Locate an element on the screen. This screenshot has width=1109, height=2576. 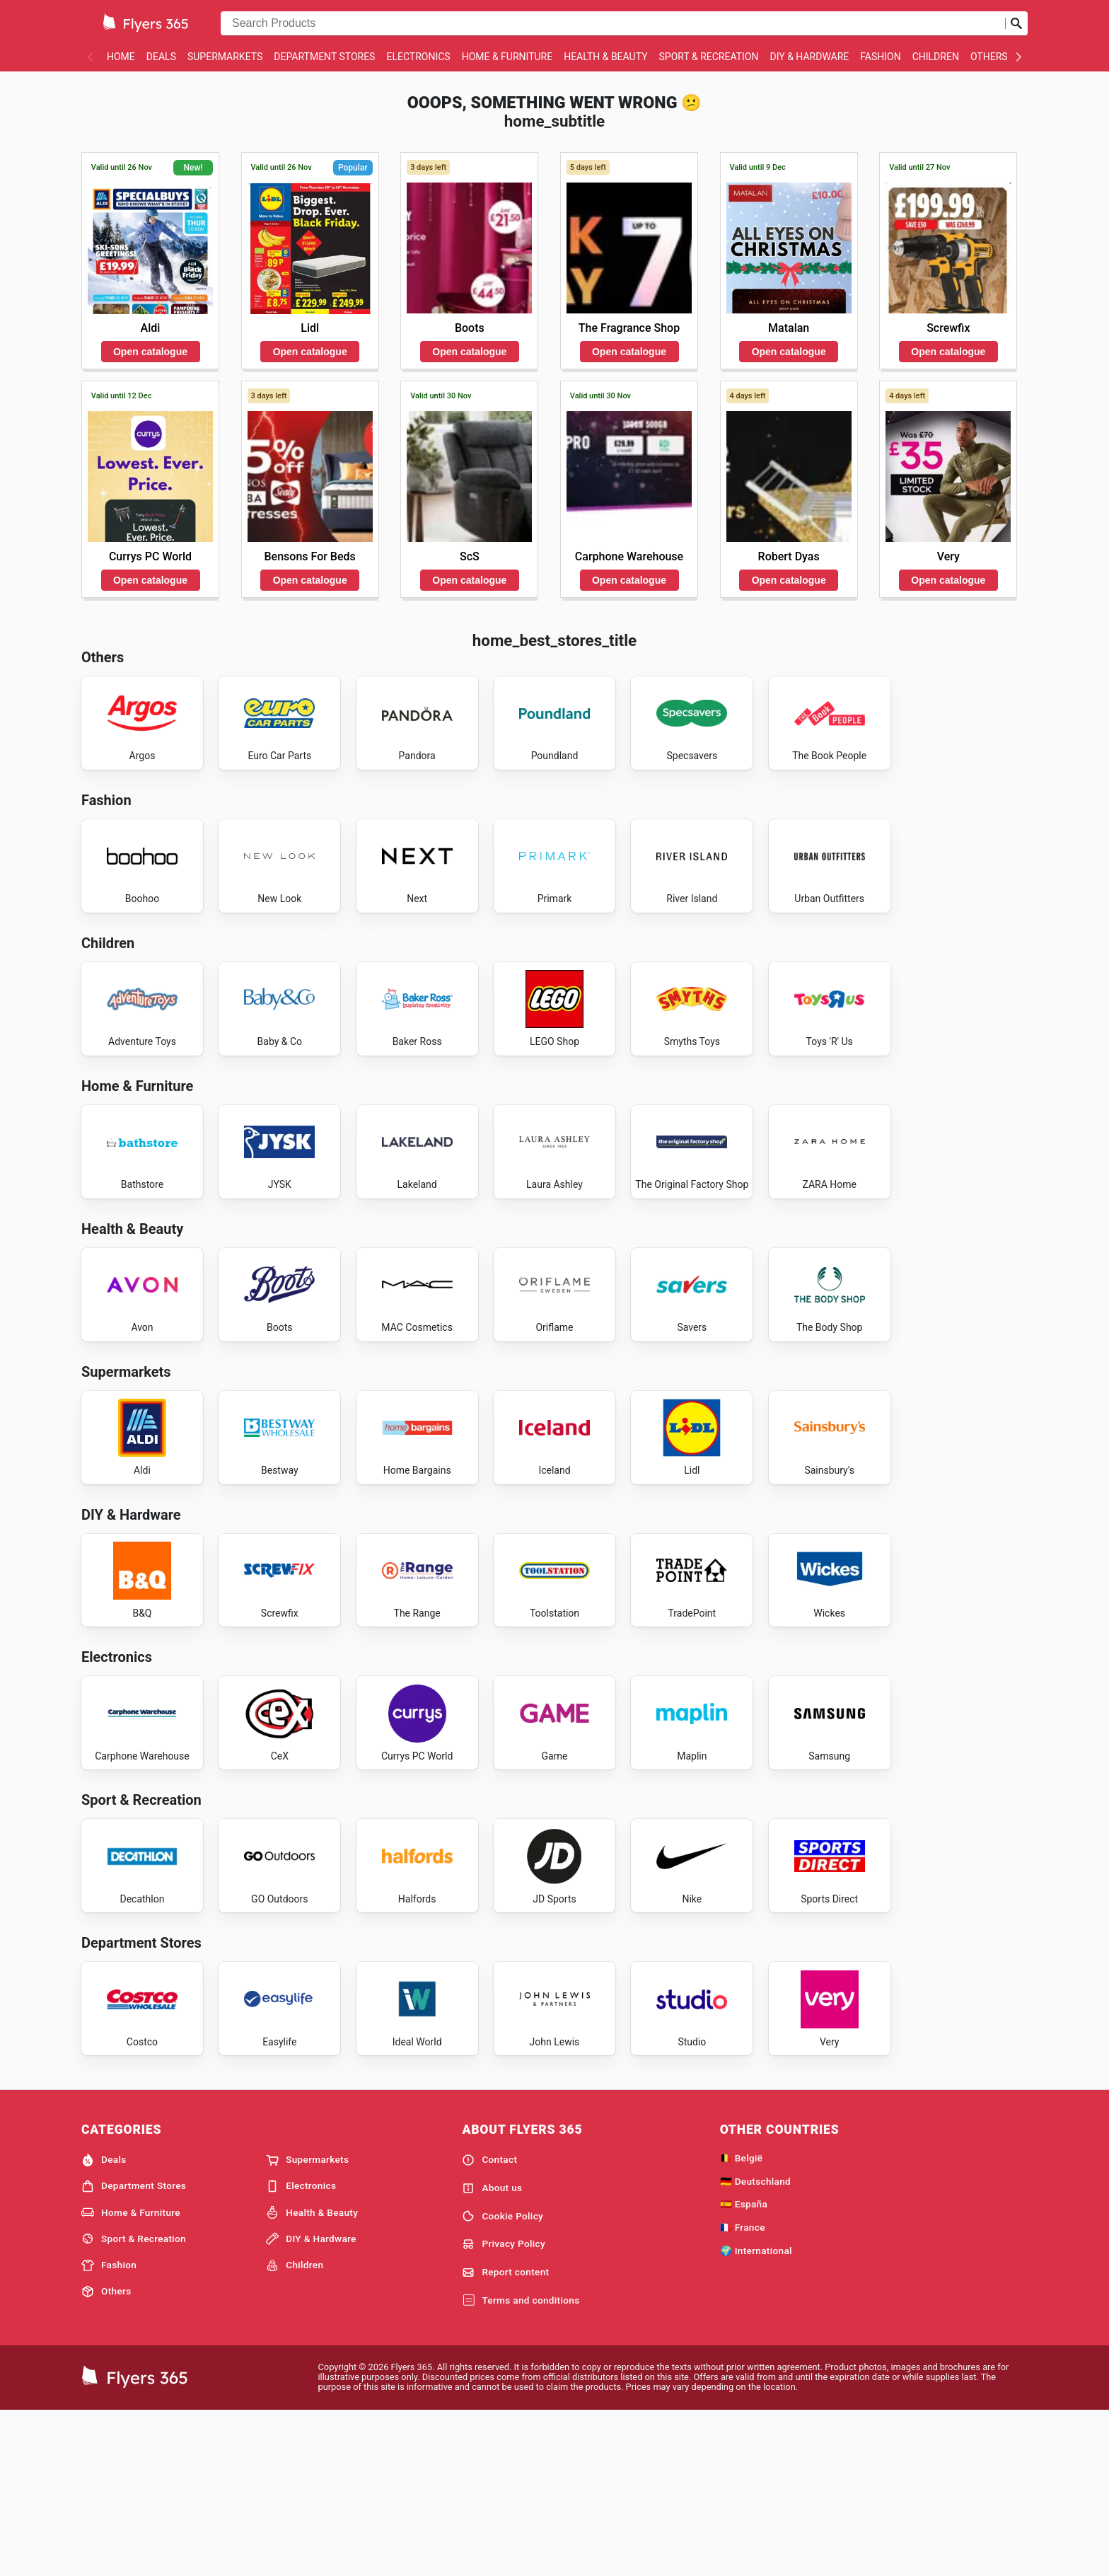
🇫🇷 France is located at coordinates (742, 2390).